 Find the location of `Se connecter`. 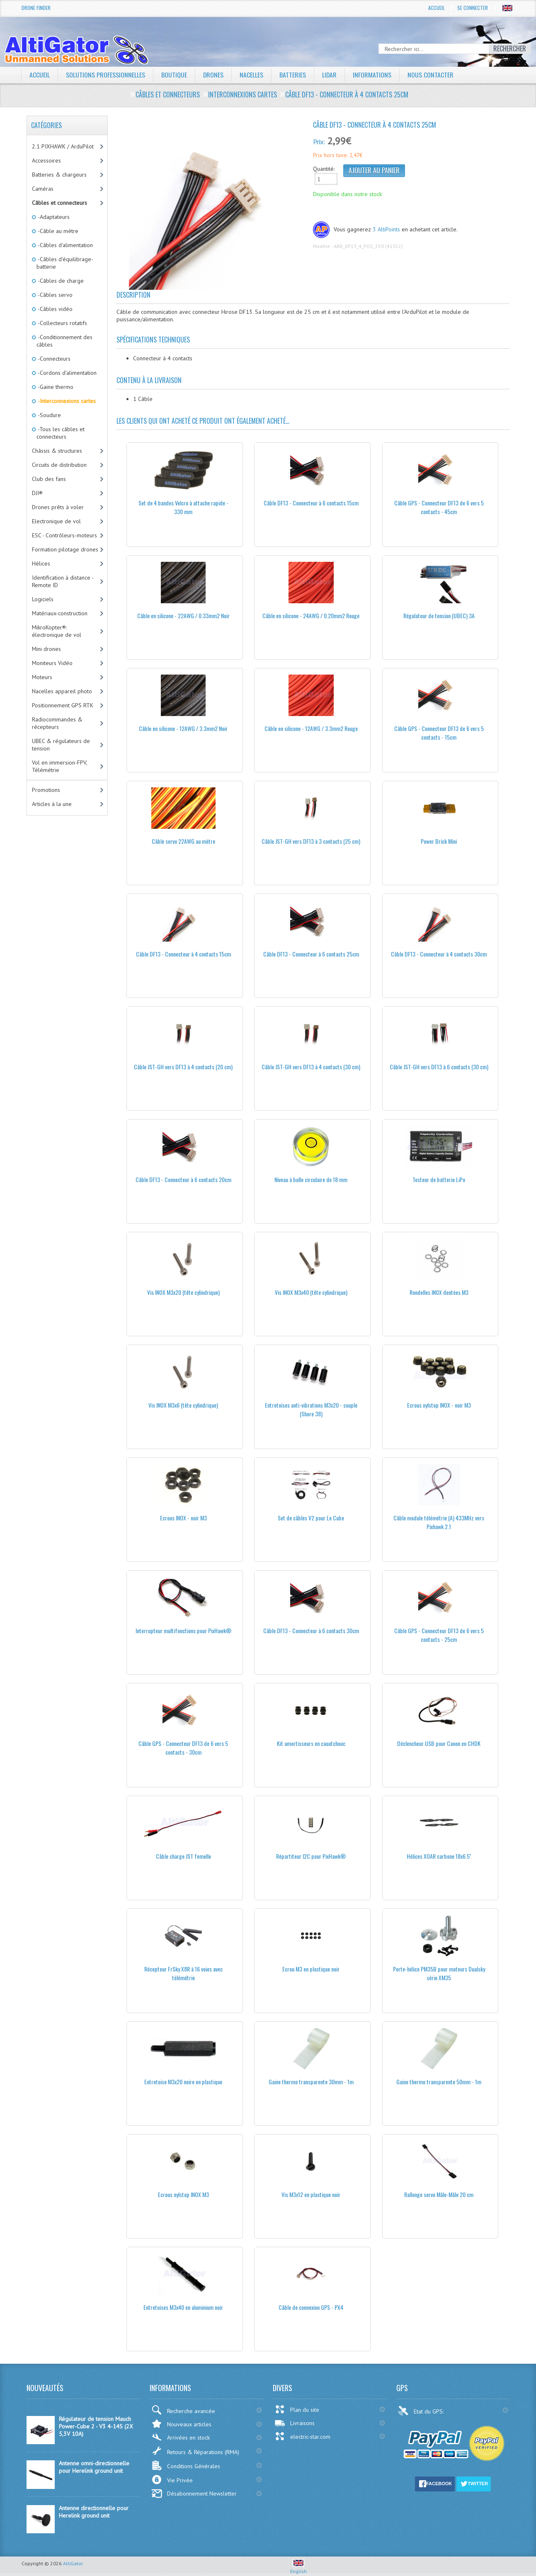

Se connecter is located at coordinates (472, 7).